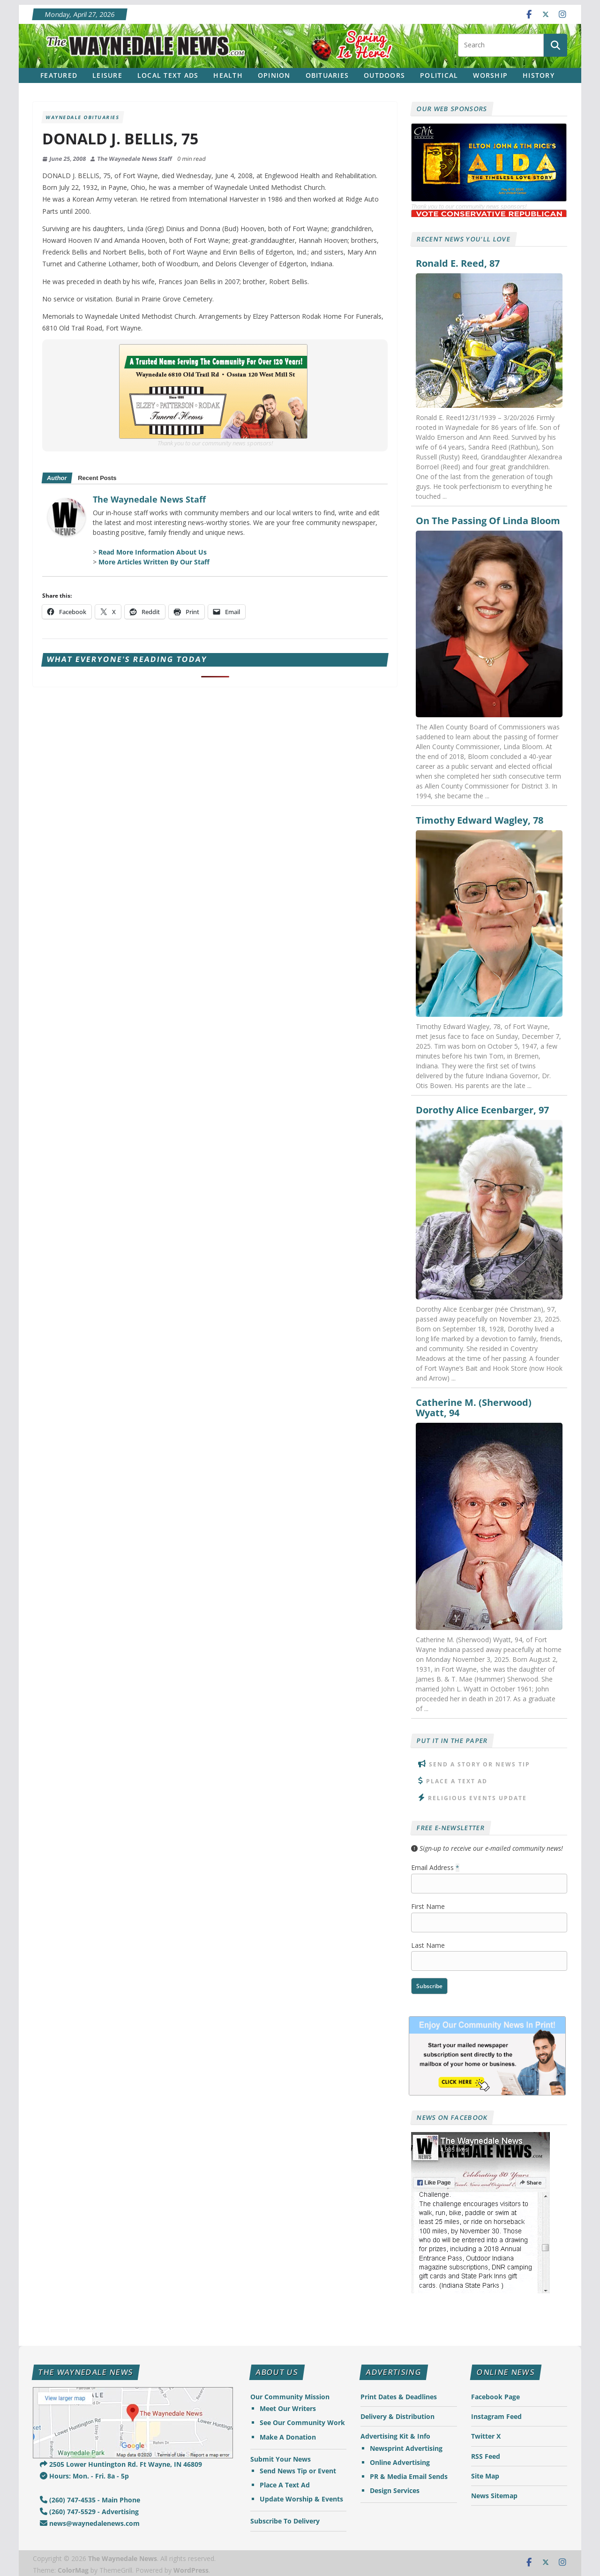 This screenshot has width=600, height=2576. What do you see at coordinates (406, 2448) in the screenshot?
I see `Newsprint Advertising` at bounding box center [406, 2448].